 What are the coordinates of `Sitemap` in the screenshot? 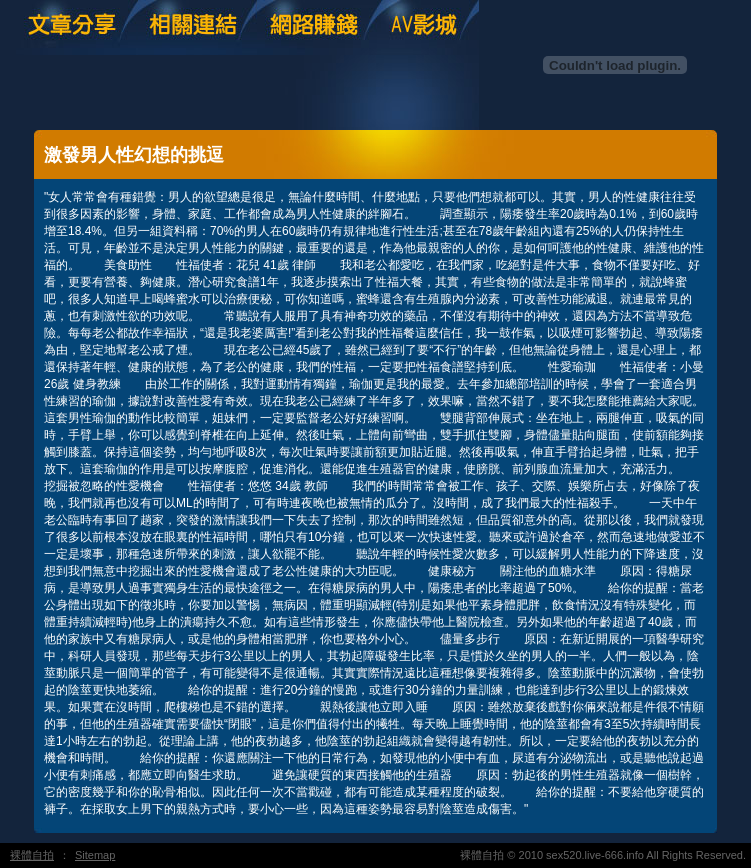 It's located at (95, 855).